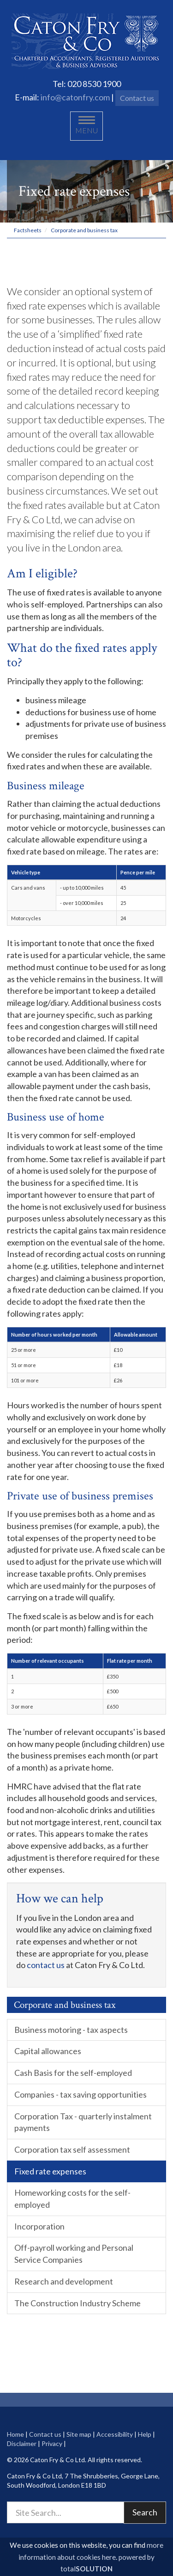 This screenshot has height=2576, width=173. I want to click on Corporation Tax - quarterly instalment payments, so click(83, 2122).